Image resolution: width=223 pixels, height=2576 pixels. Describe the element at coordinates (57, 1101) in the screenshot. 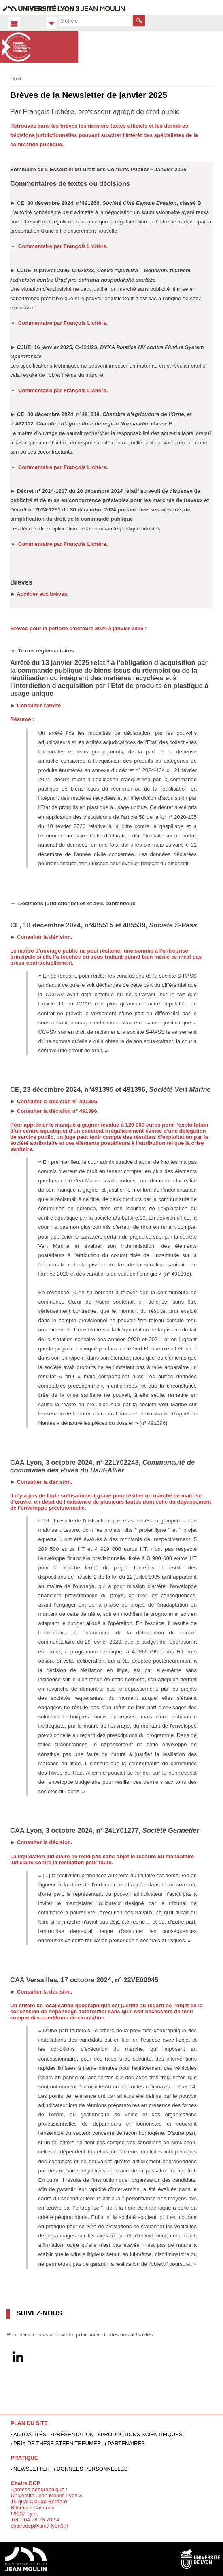

I see `Consulter la décision n° 491395` at that location.